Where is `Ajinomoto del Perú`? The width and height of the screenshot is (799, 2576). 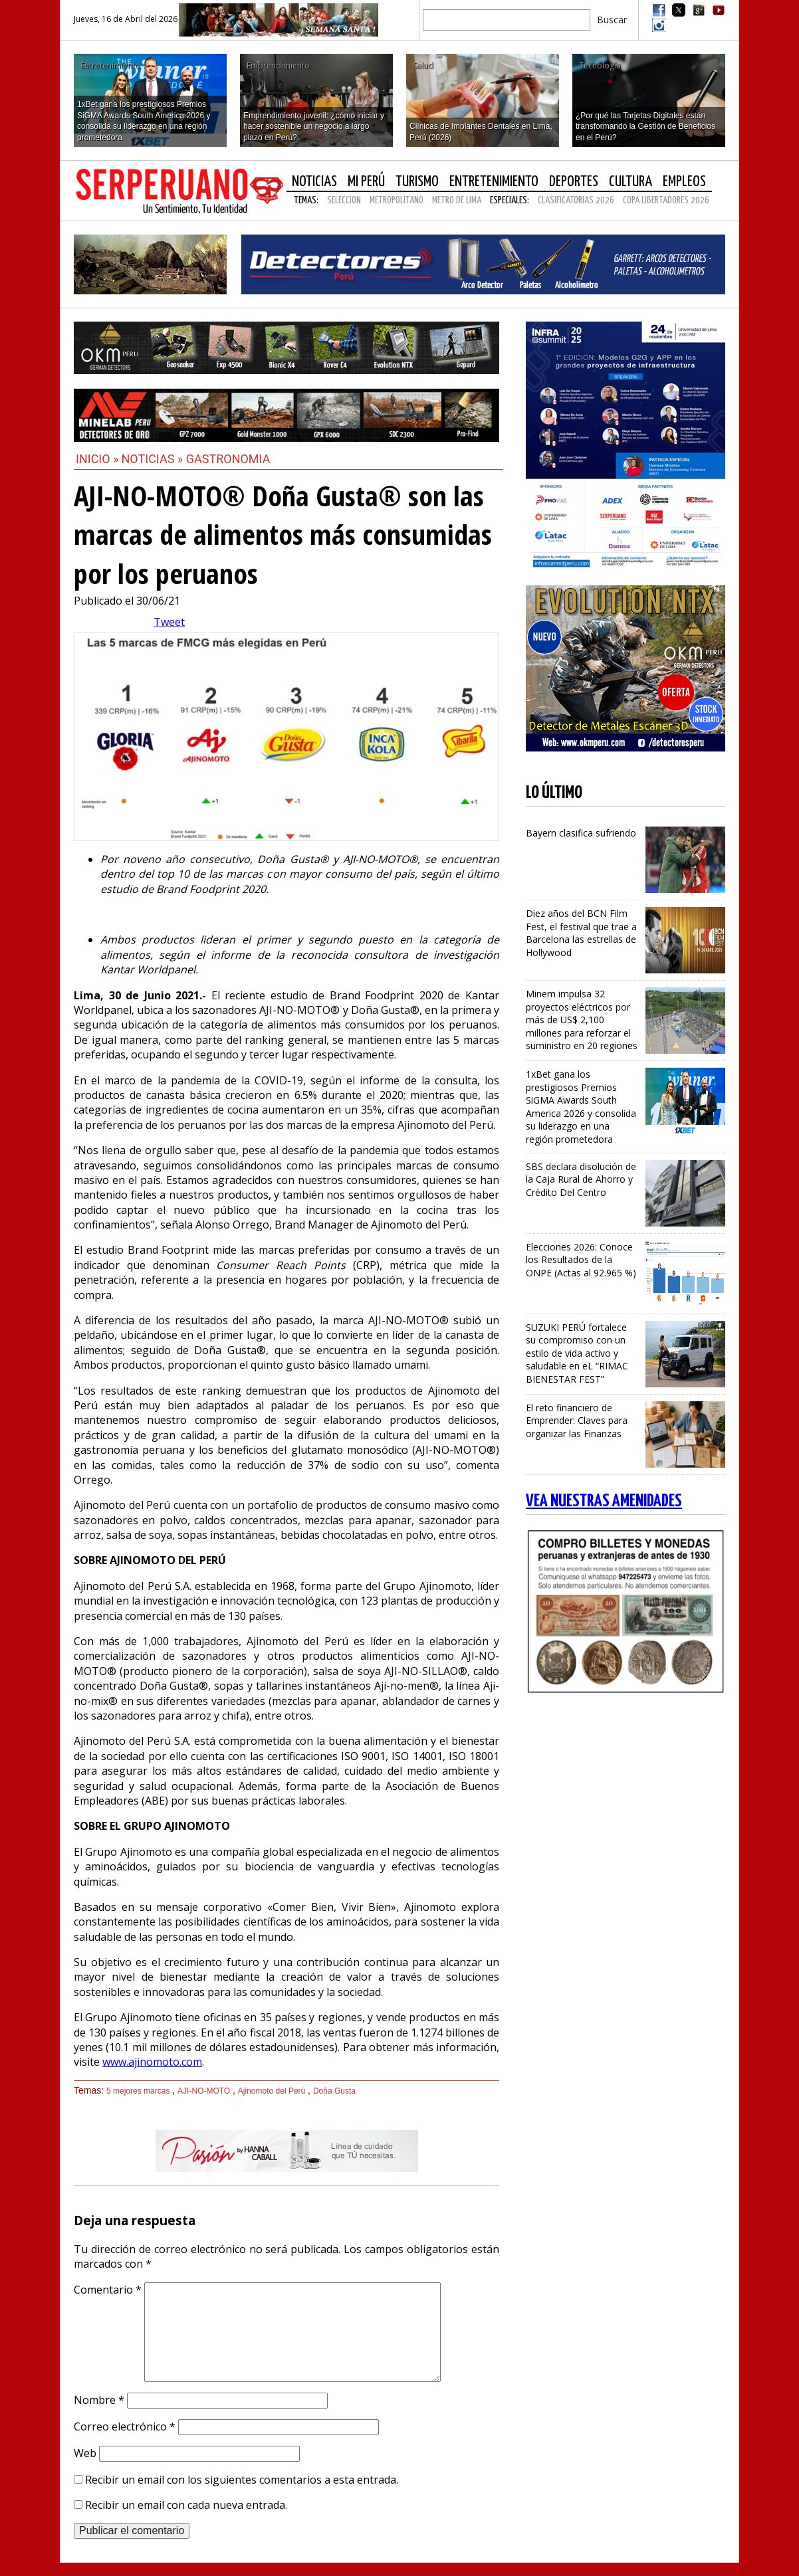 Ajinomoto del Perú is located at coordinates (271, 2091).